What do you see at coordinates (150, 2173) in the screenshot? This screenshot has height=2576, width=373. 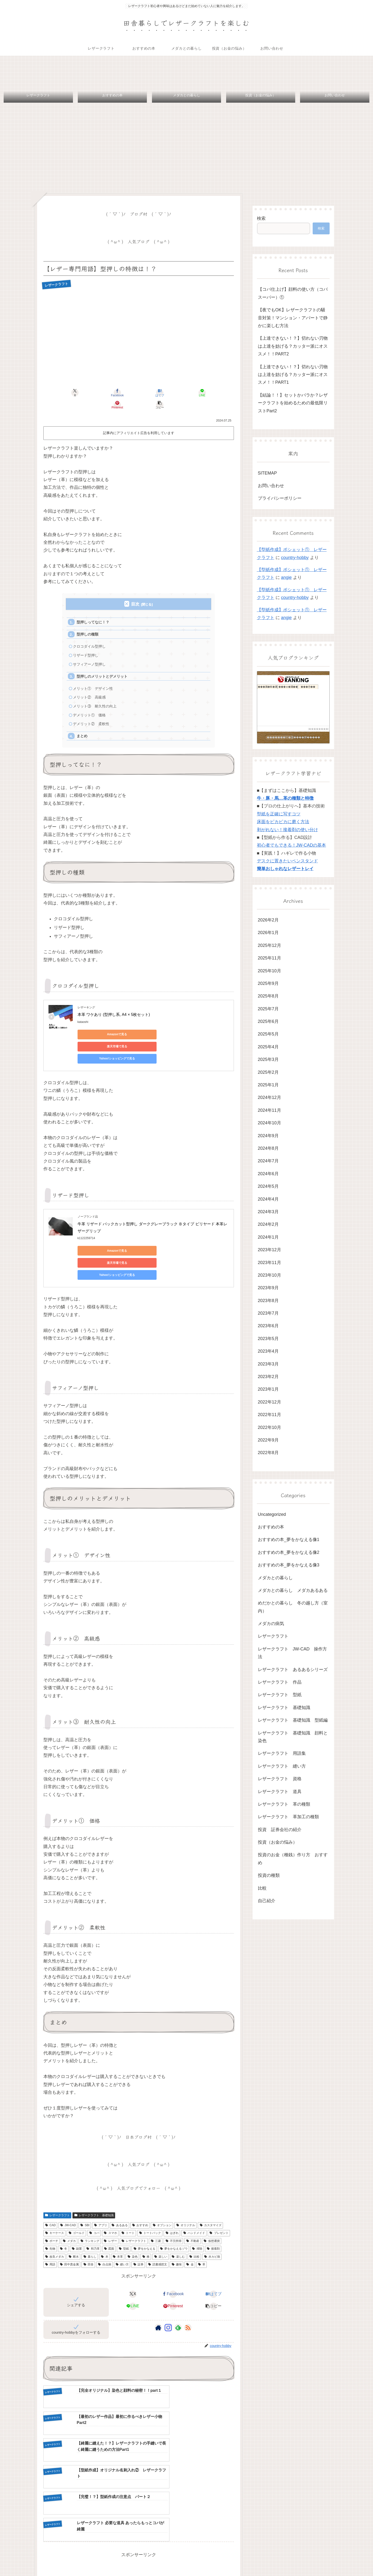 I see `トートバック` at bounding box center [150, 2173].